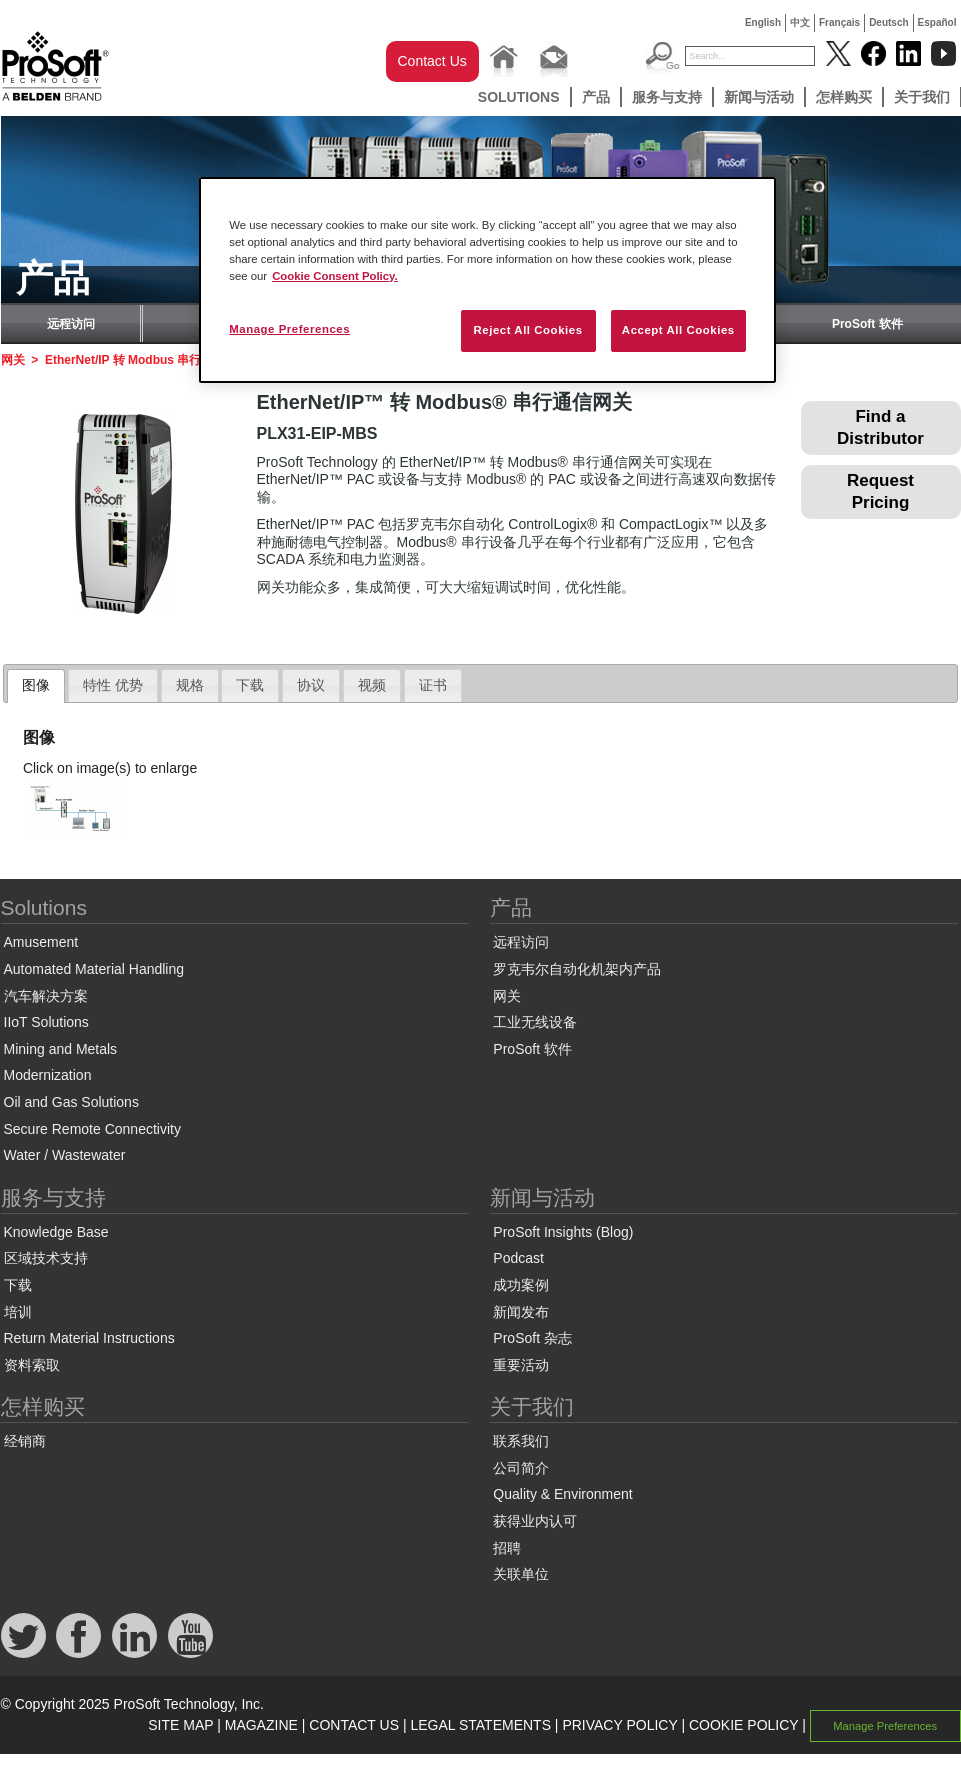  Describe the element at coordinates (354, 1725) in the screenshot. I see `CONTACT US` at that location.